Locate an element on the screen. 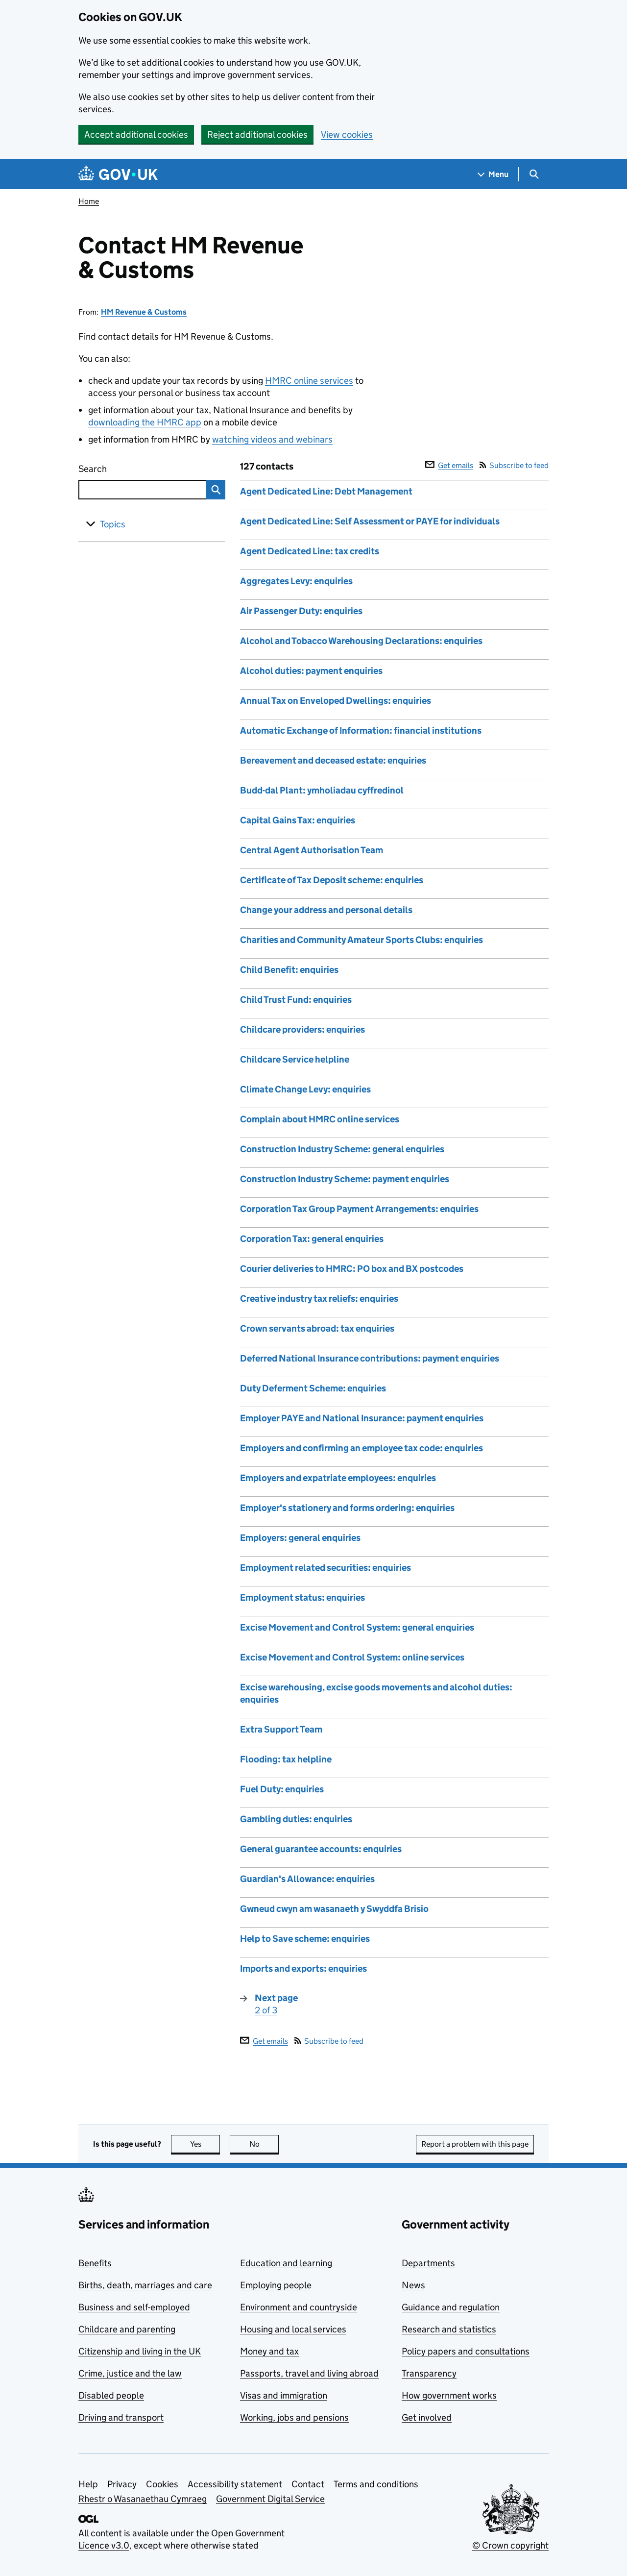 The width and height of the screenshot is (627, 2576). Corporation Tax Group Payment Arrangements: enquiries is located at coordinates (359, 1208).